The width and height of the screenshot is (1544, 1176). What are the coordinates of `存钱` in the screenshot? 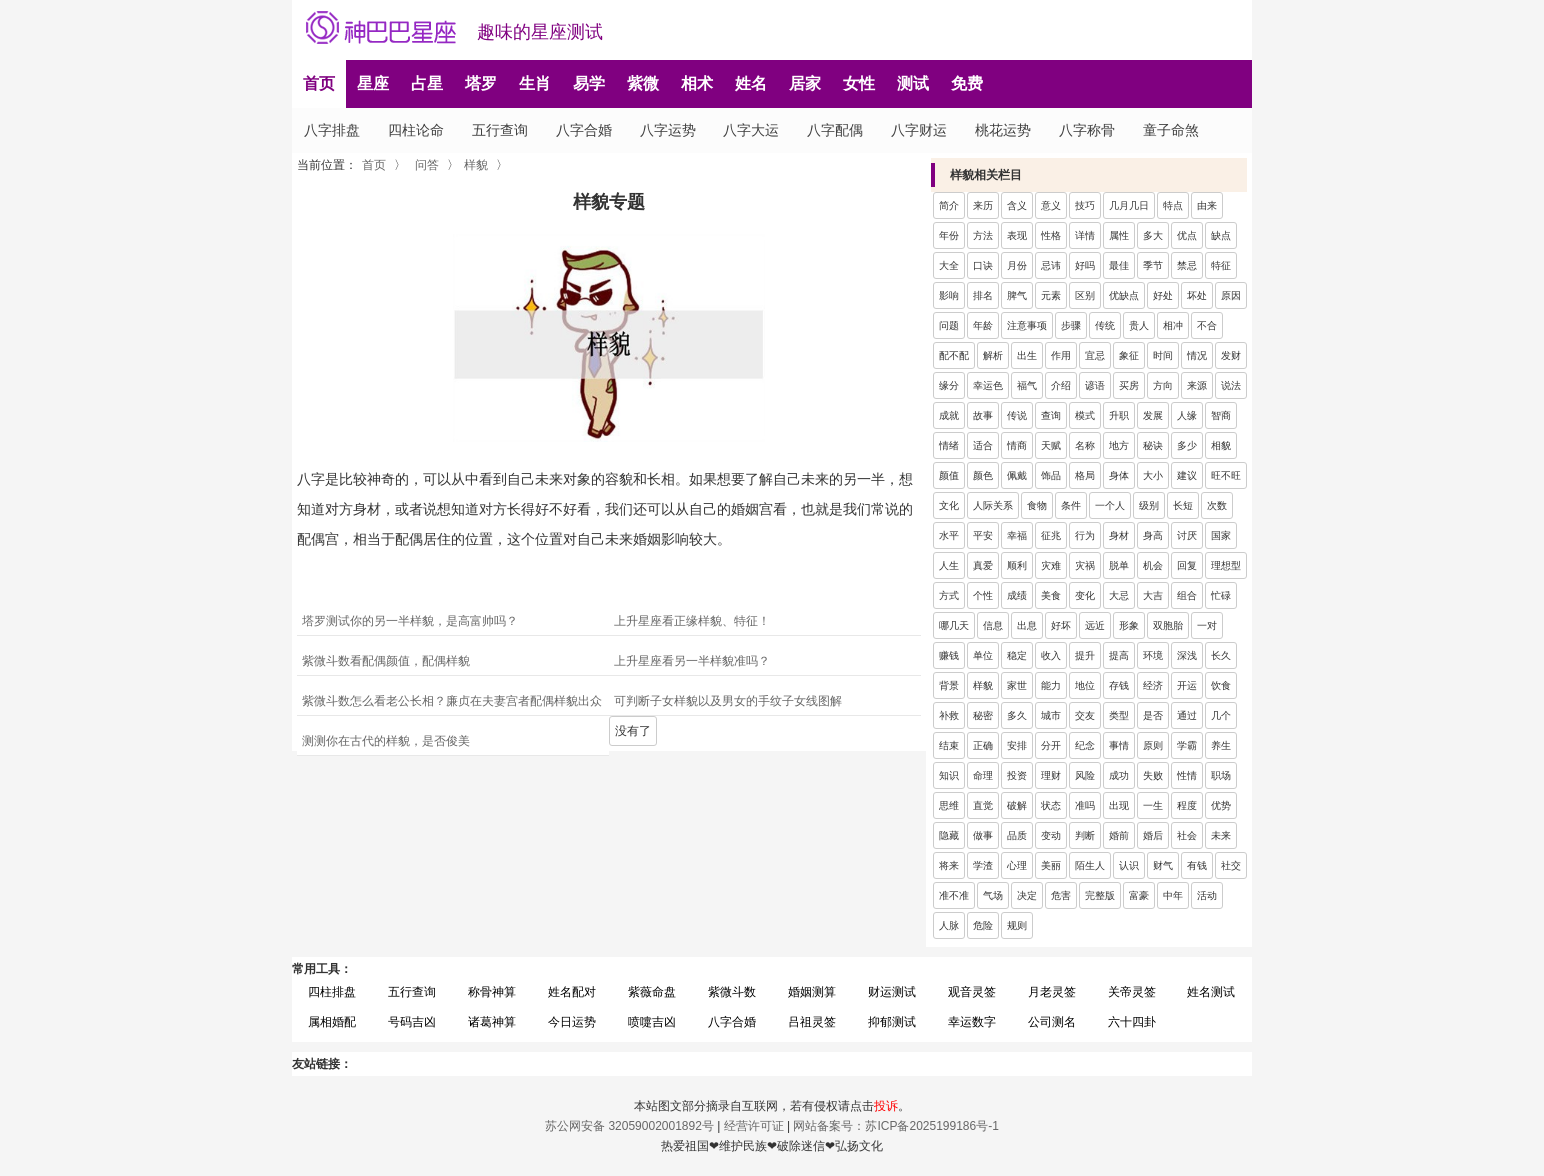 It's located at (1119, 685).